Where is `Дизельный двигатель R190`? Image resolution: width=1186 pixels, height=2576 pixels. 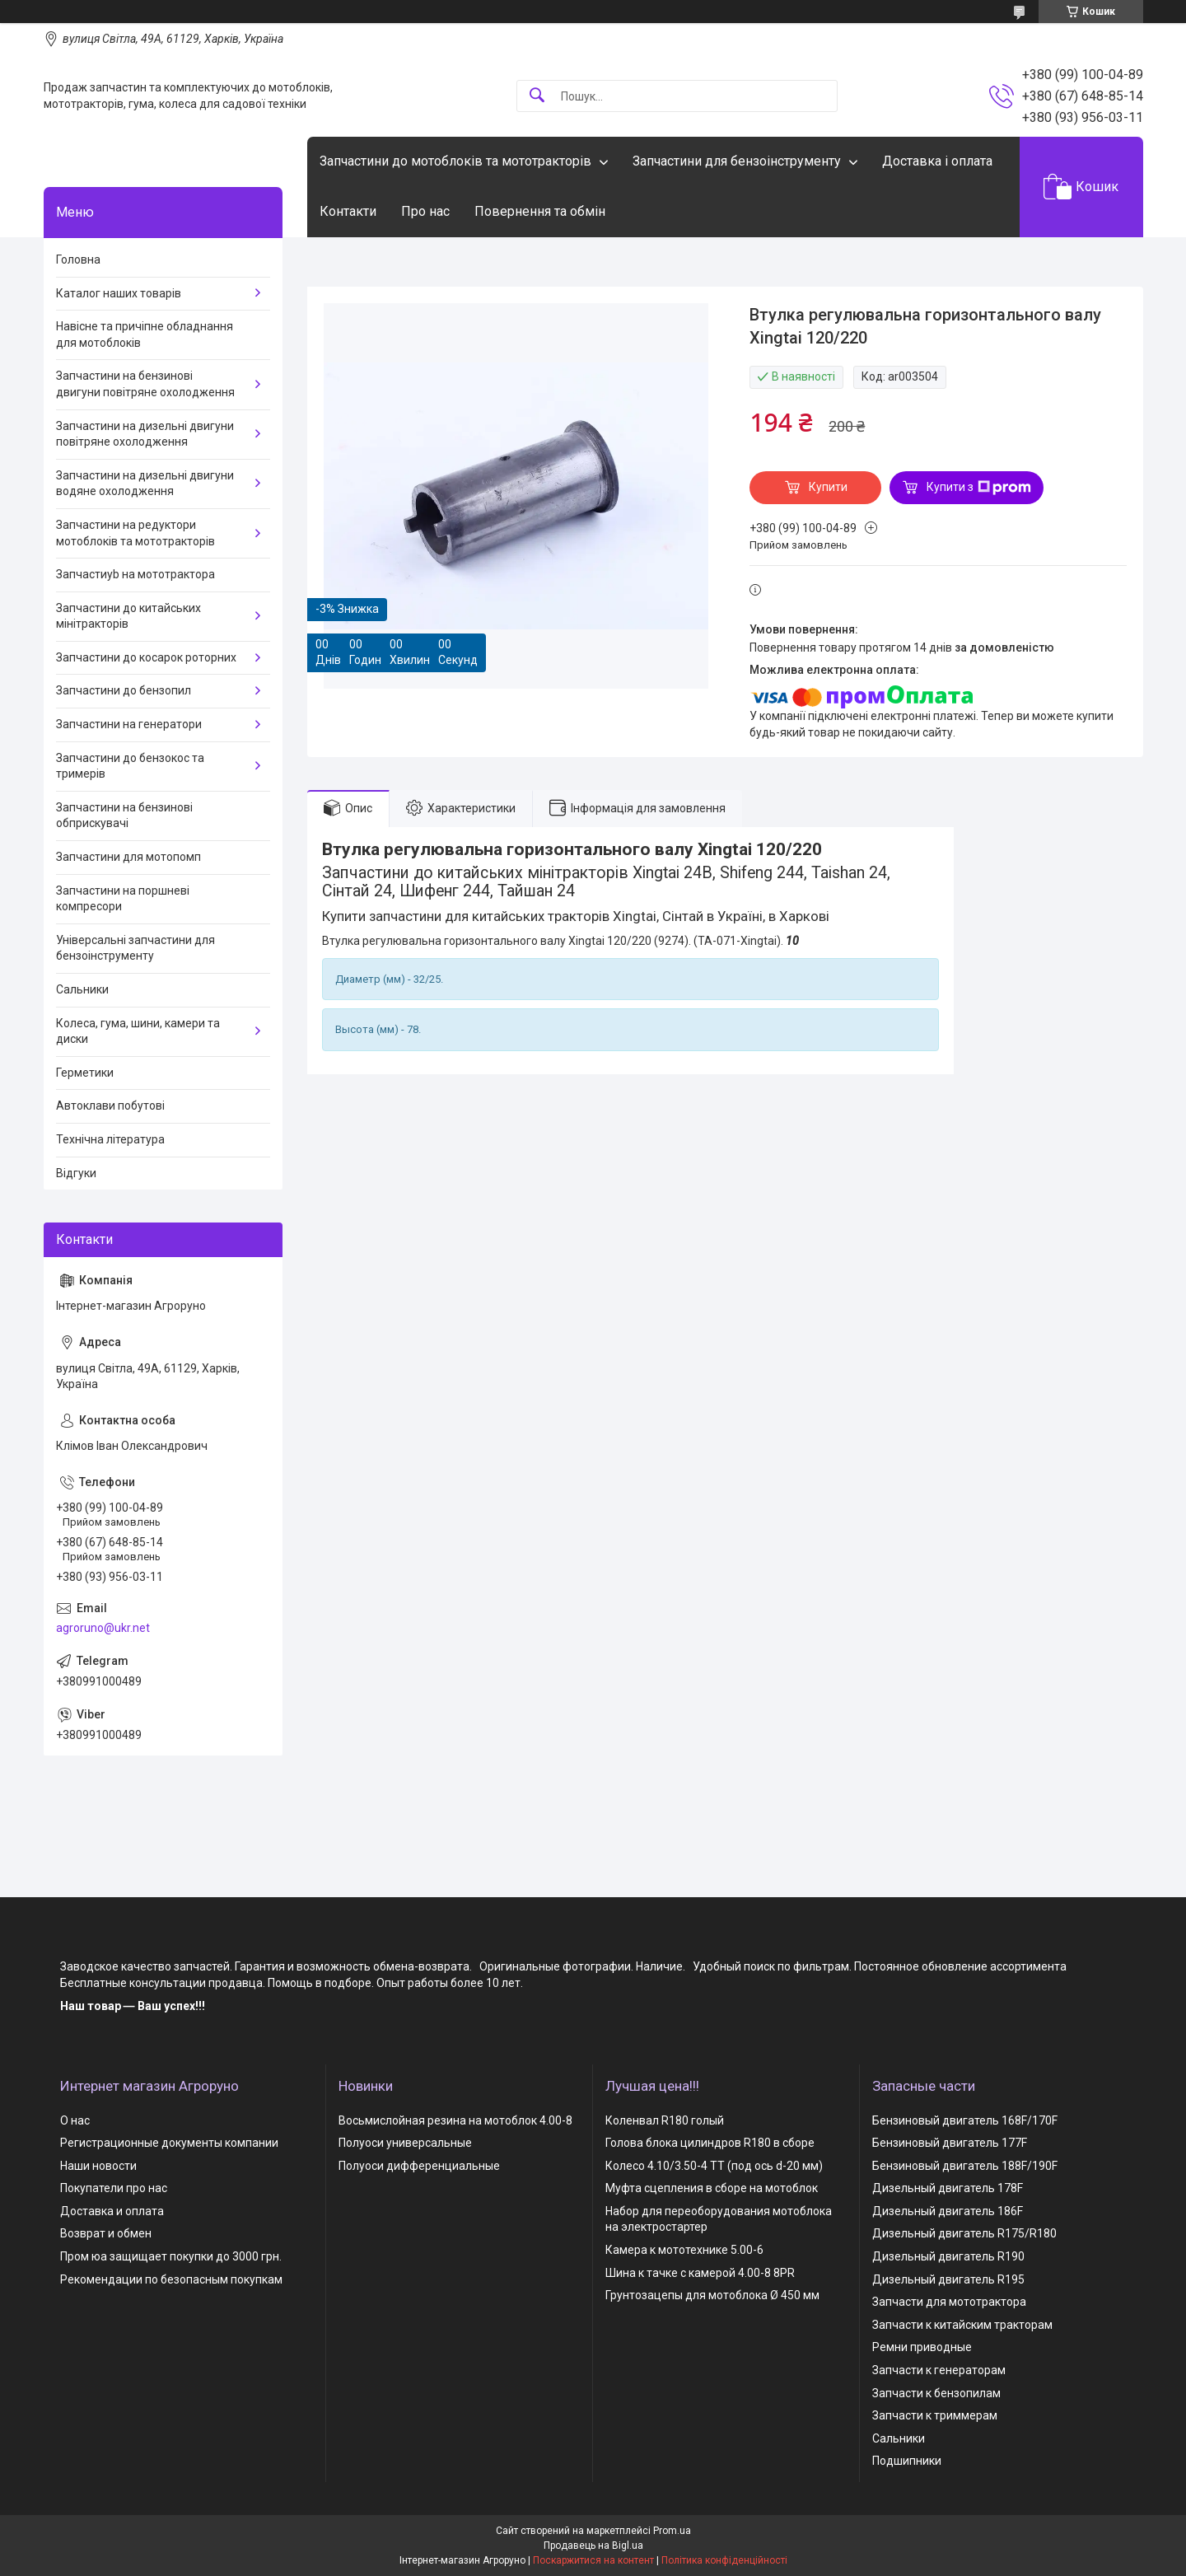
Дизельный двигатель R190 is located at coordinates (948, 2256).